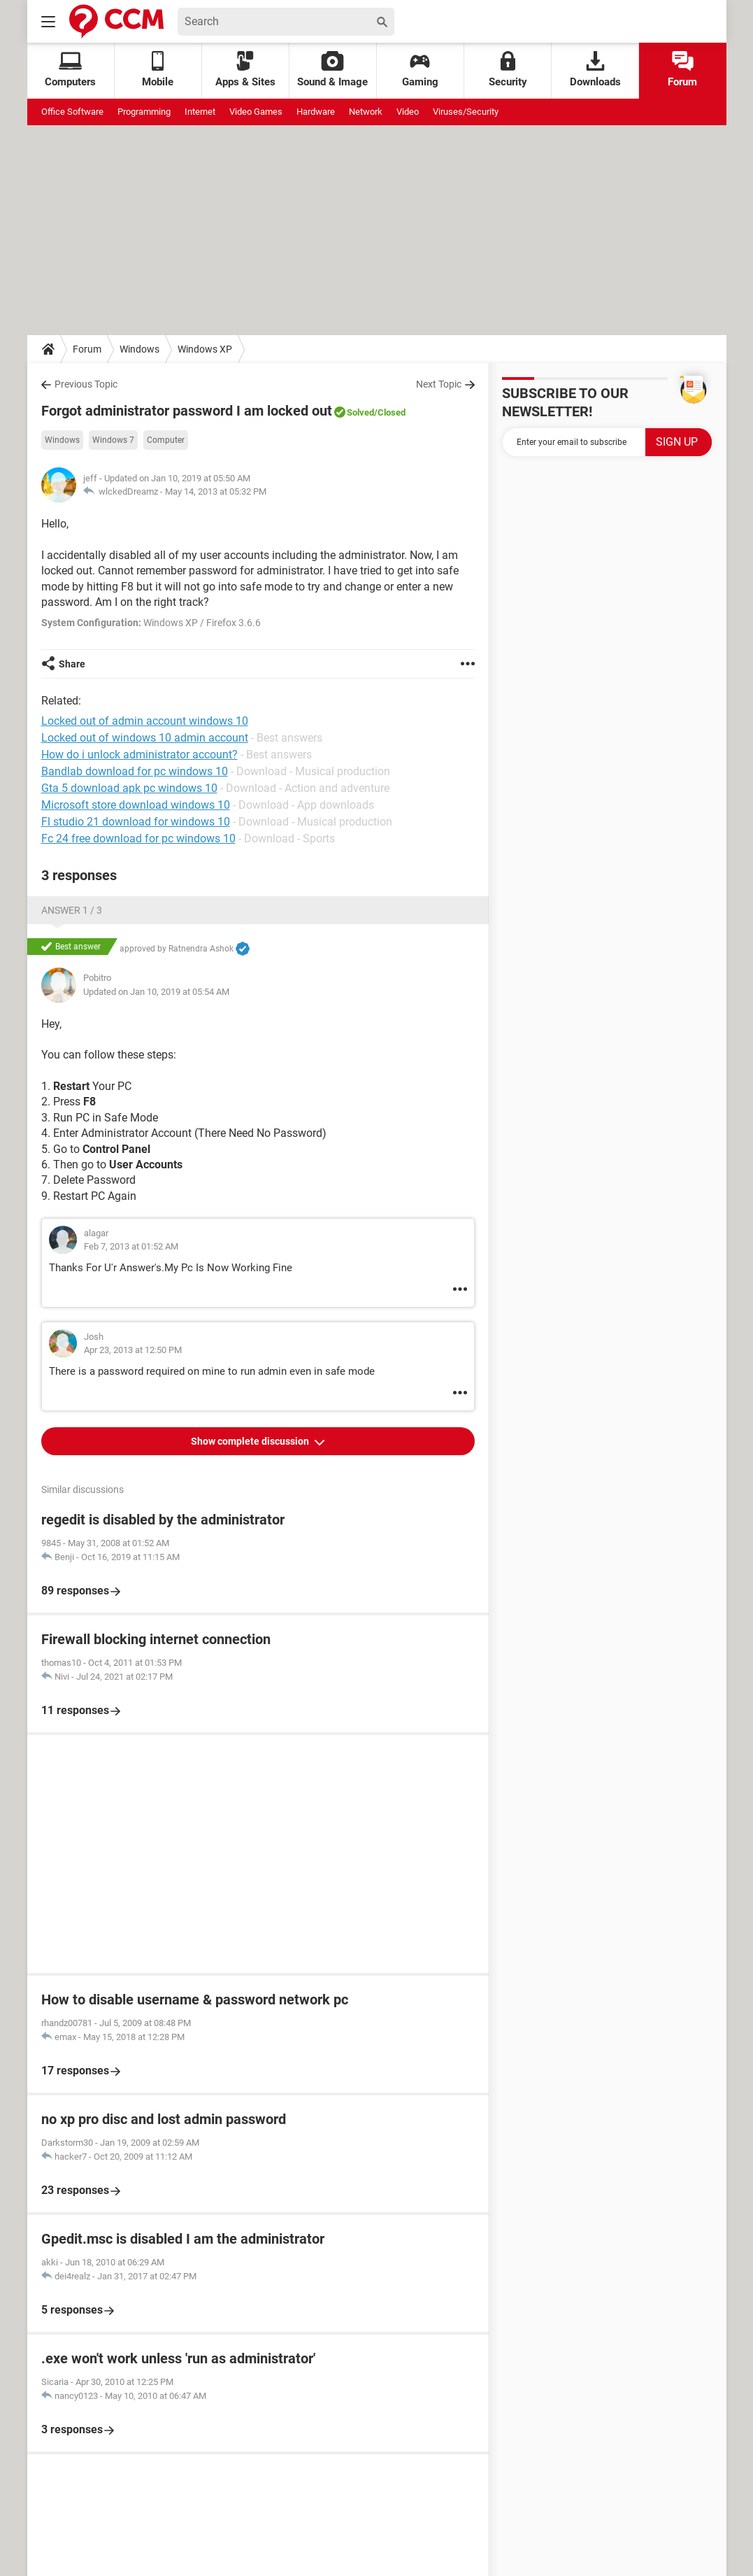 The image size is (753, 2576). Describe the element at coordinates (156, 991) in the screenshot. I see `Updated on Jan 10, 2019 at 05:54 AM` at that location.